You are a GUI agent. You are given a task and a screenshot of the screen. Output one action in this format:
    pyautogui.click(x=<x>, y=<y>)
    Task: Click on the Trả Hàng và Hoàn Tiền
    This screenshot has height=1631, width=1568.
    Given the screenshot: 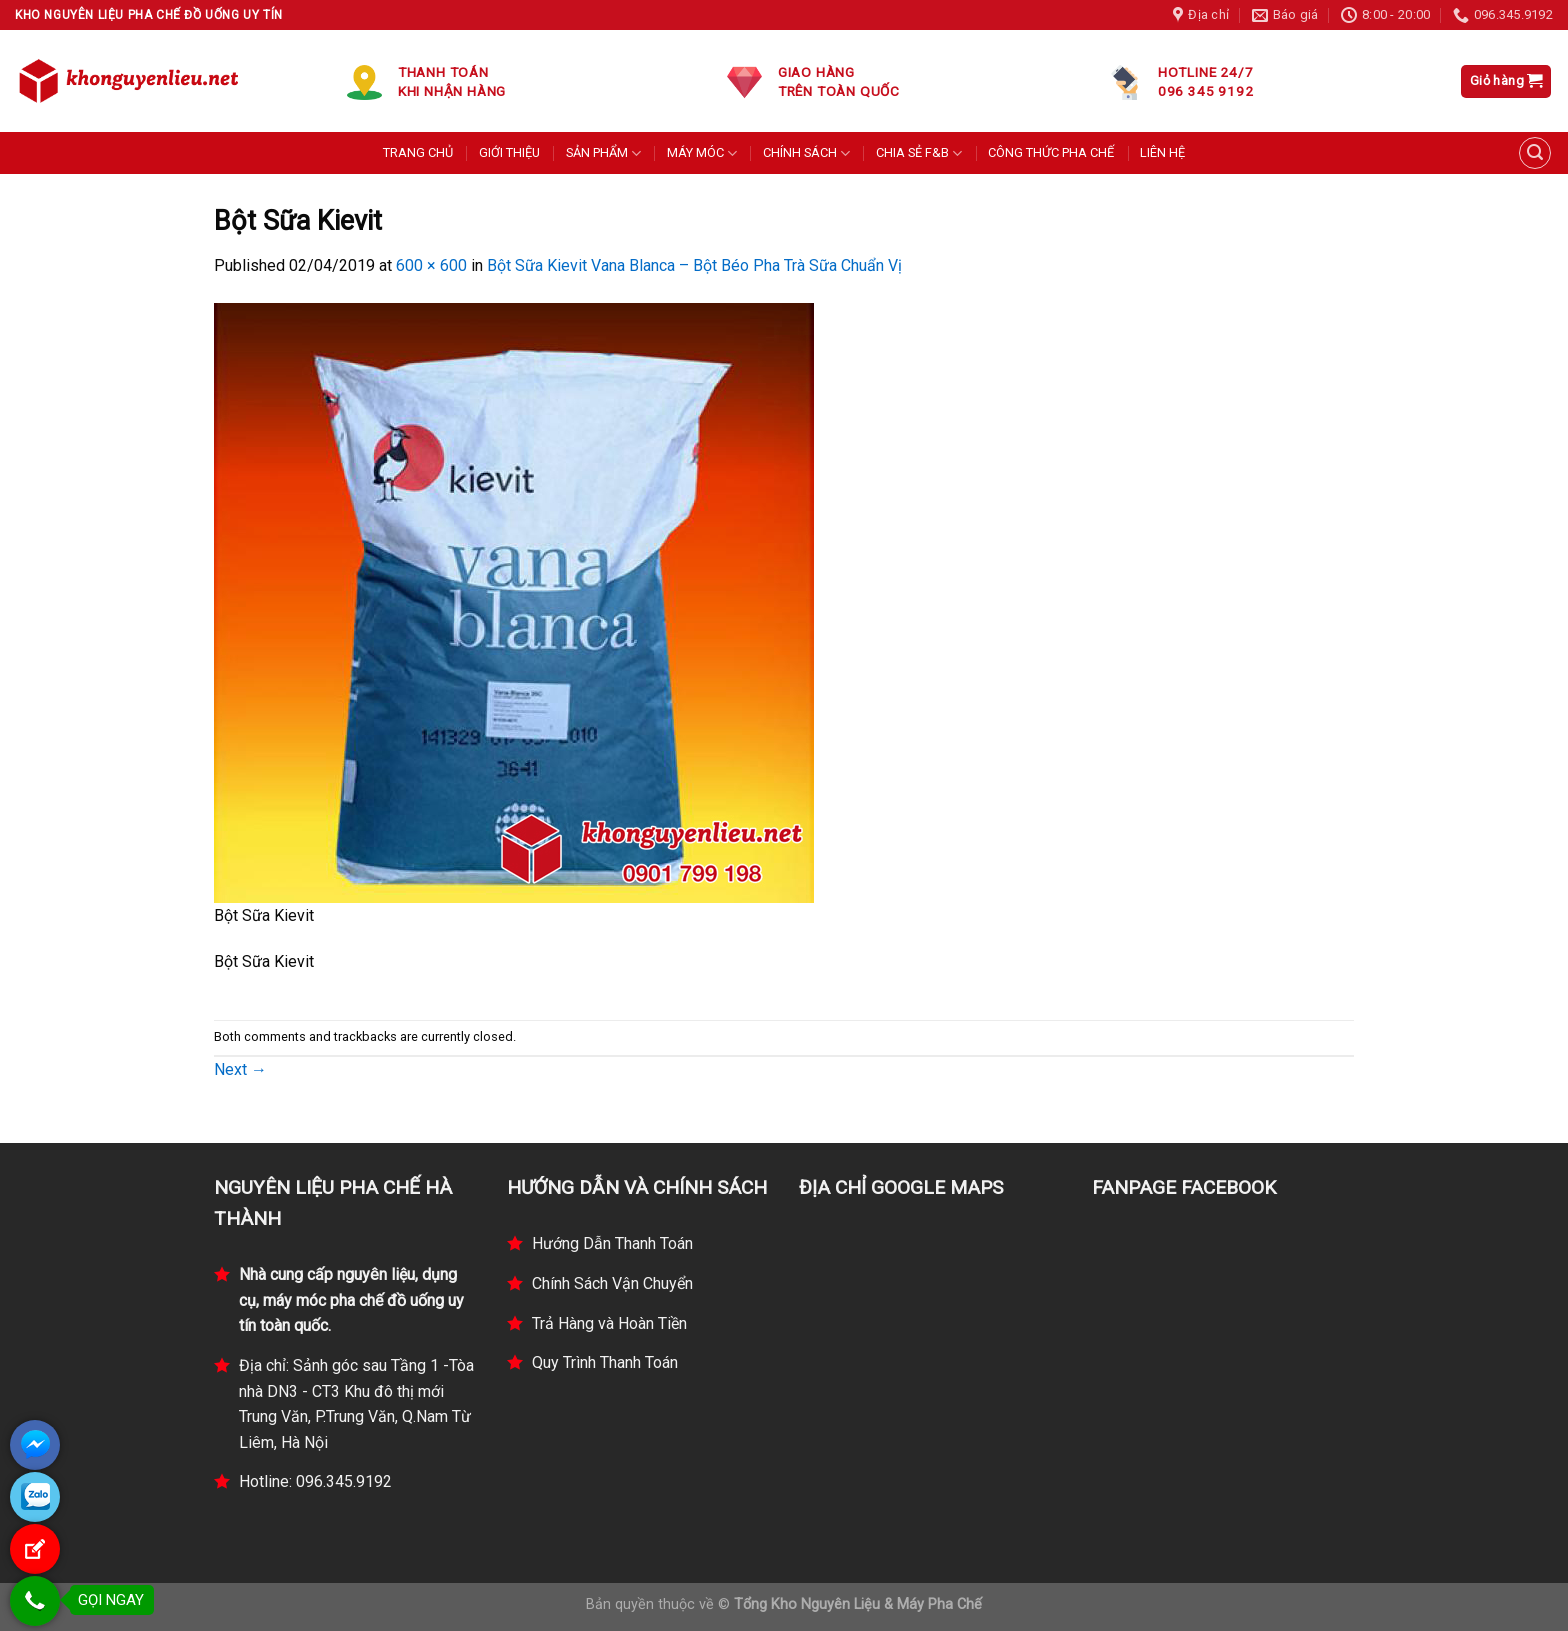 What is the action you would take?
    pyautogui.click(x=609, y=1323)
    